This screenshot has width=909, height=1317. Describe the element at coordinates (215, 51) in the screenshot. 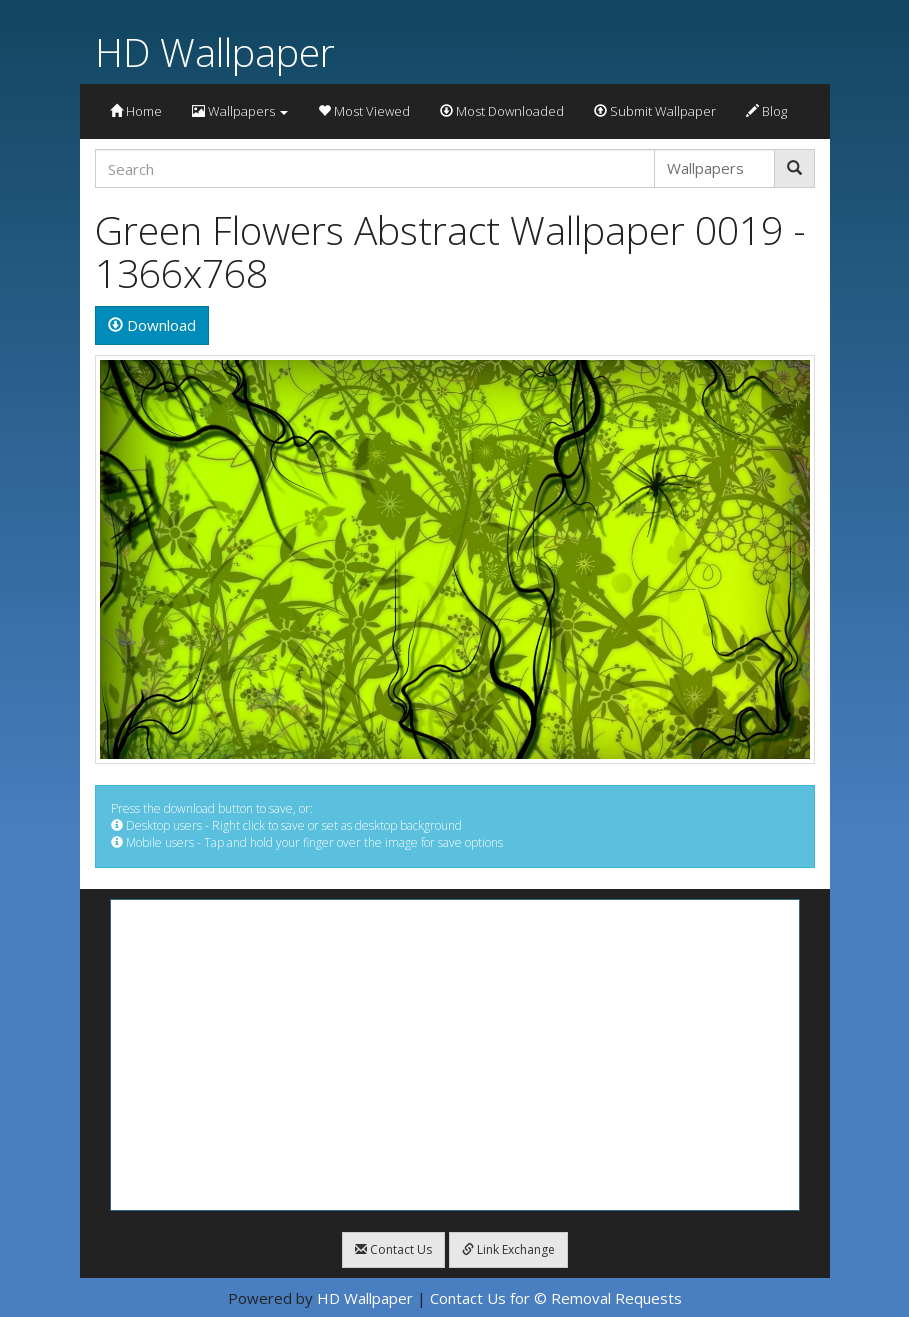

I see `HD Wallpaper` at that location.